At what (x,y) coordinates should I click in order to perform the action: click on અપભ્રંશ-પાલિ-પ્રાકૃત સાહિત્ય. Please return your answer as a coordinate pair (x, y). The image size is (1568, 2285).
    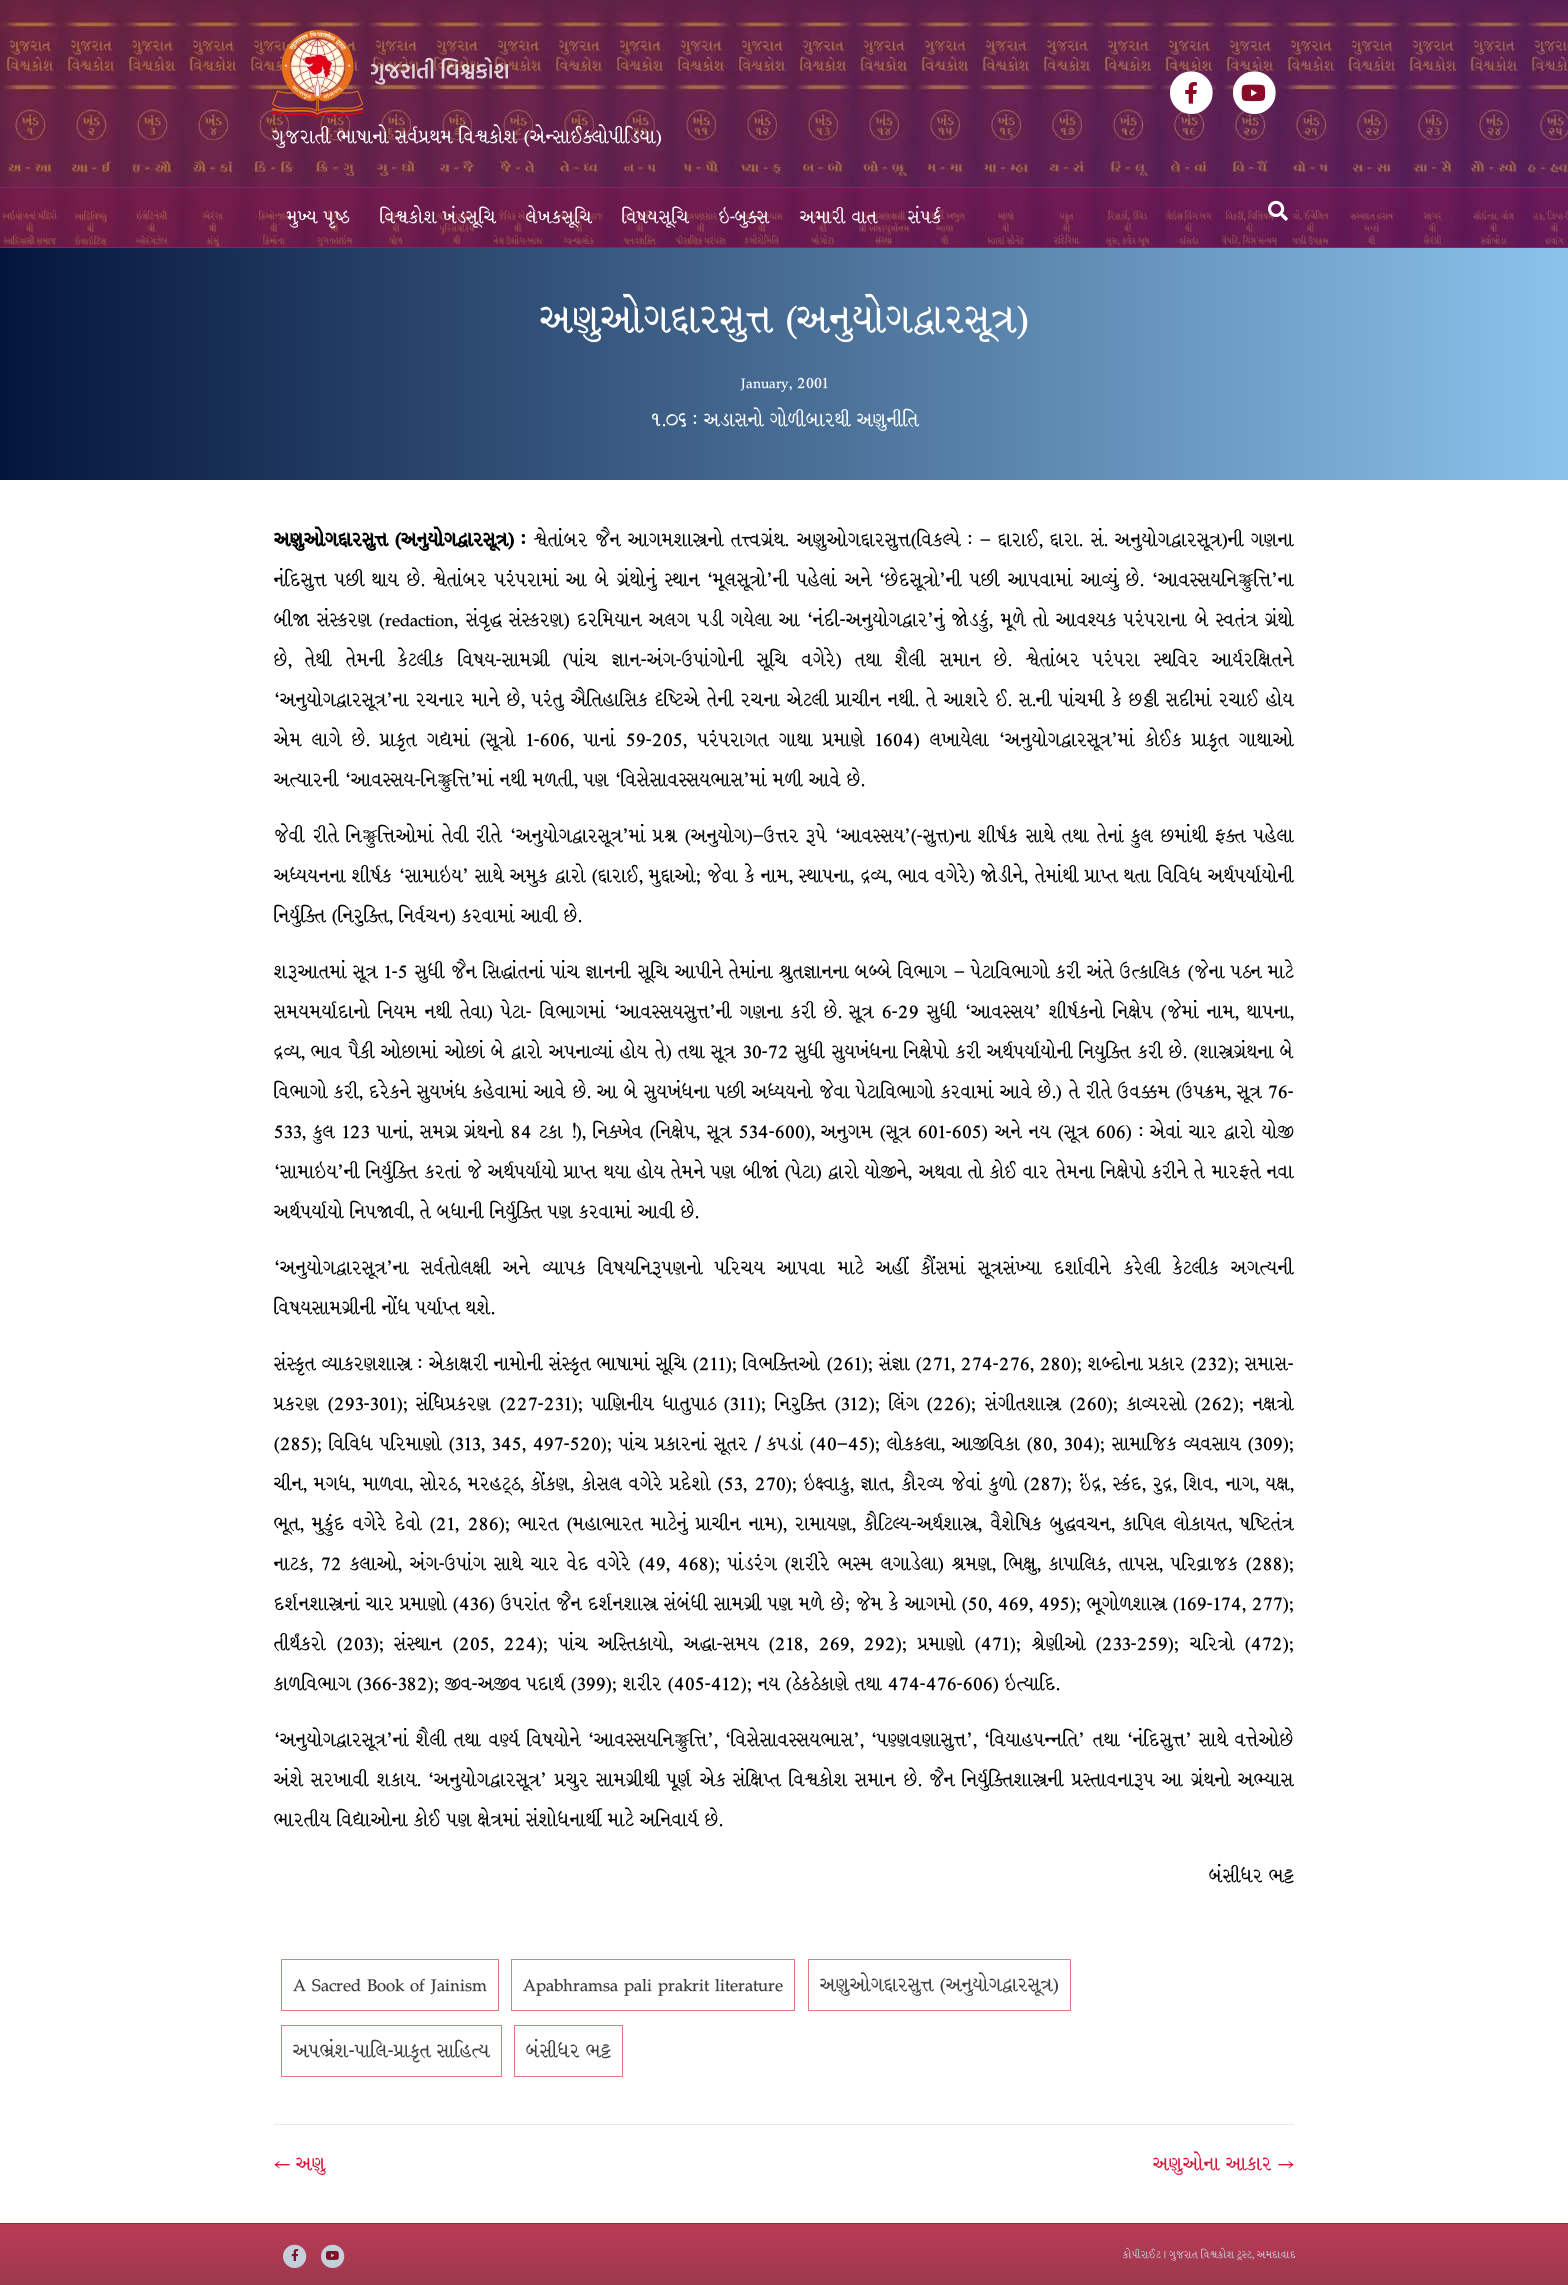
    Looking at the image, I should click on (391, 2051).